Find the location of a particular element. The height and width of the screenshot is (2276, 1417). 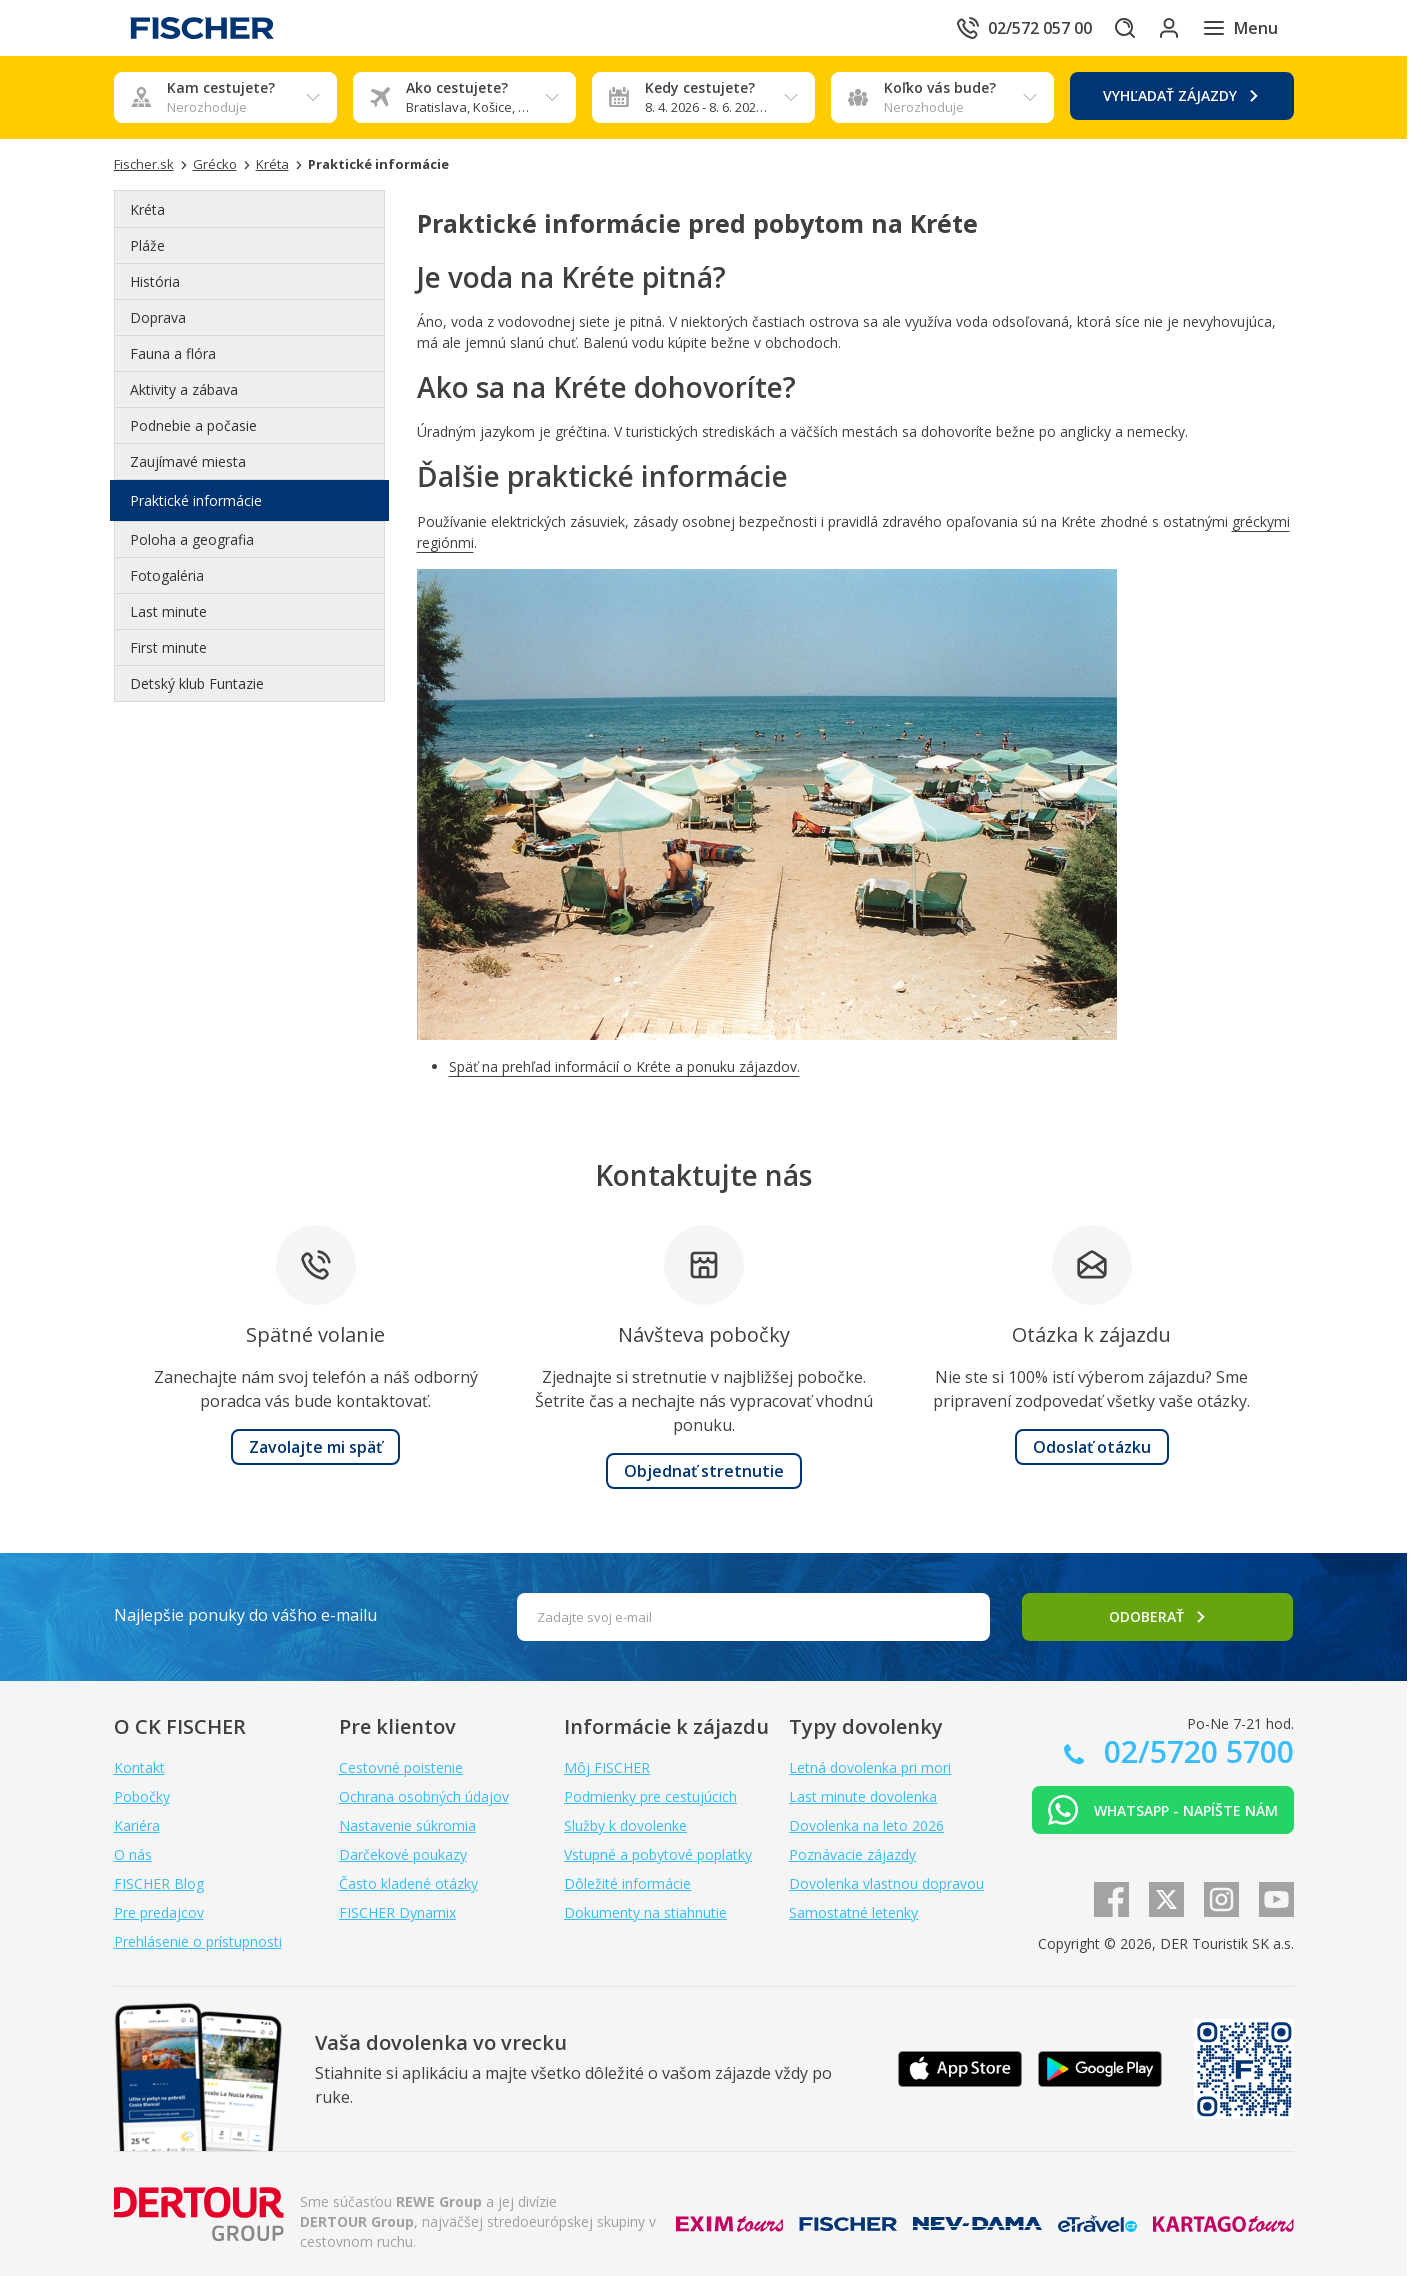

Môj FISCHER is located at coordinates (607, 1767).